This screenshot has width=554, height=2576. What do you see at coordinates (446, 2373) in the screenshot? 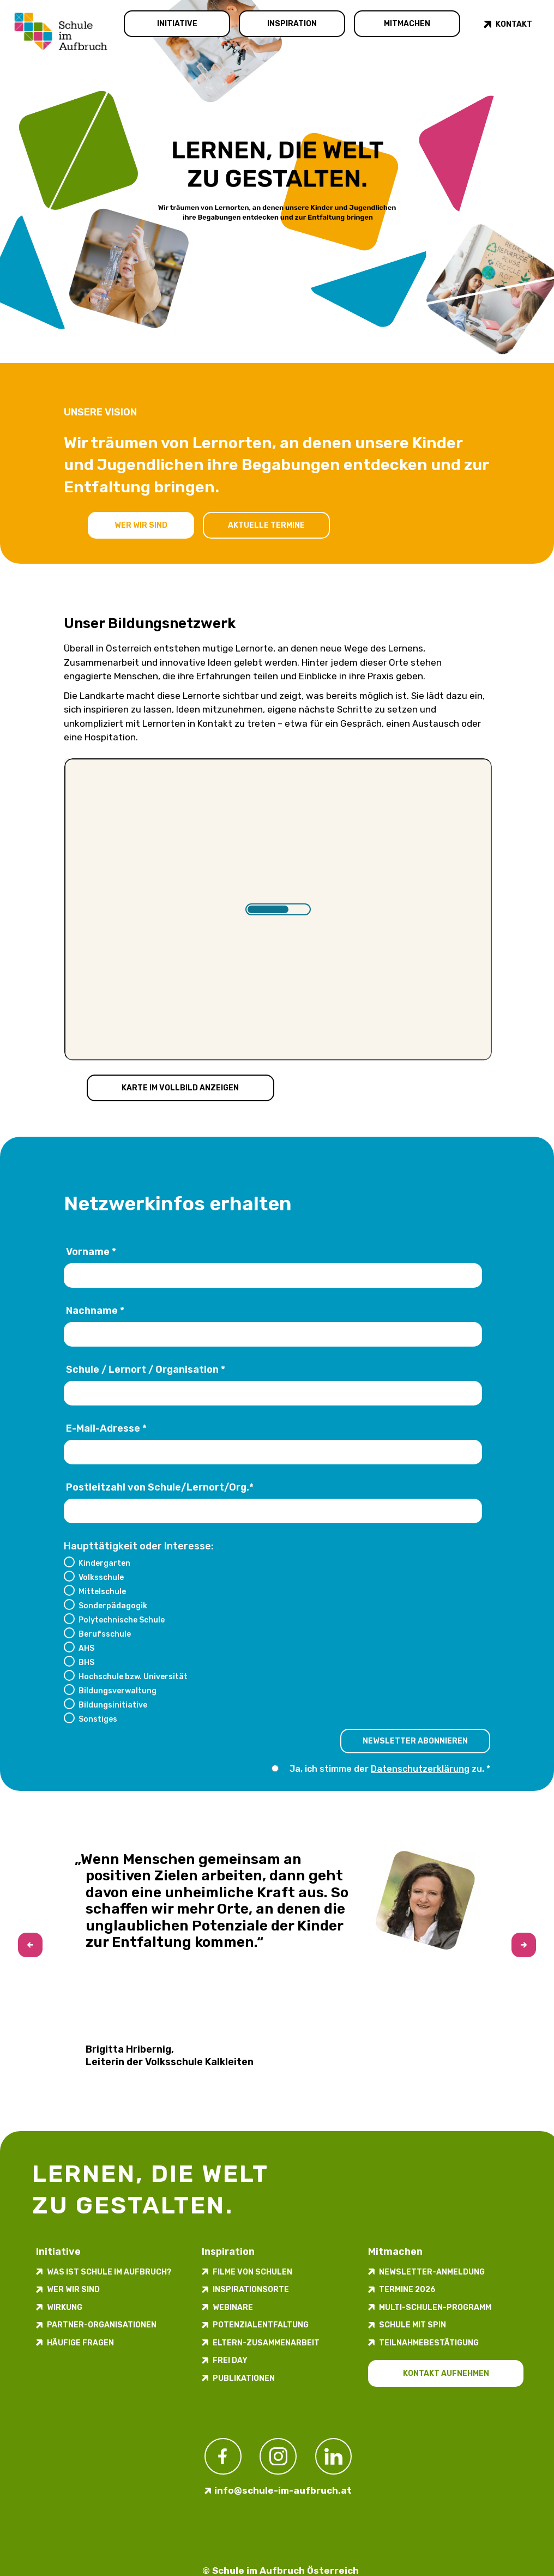
I see `Kontakt aufnehmen` at bounding box center [446, 2373].